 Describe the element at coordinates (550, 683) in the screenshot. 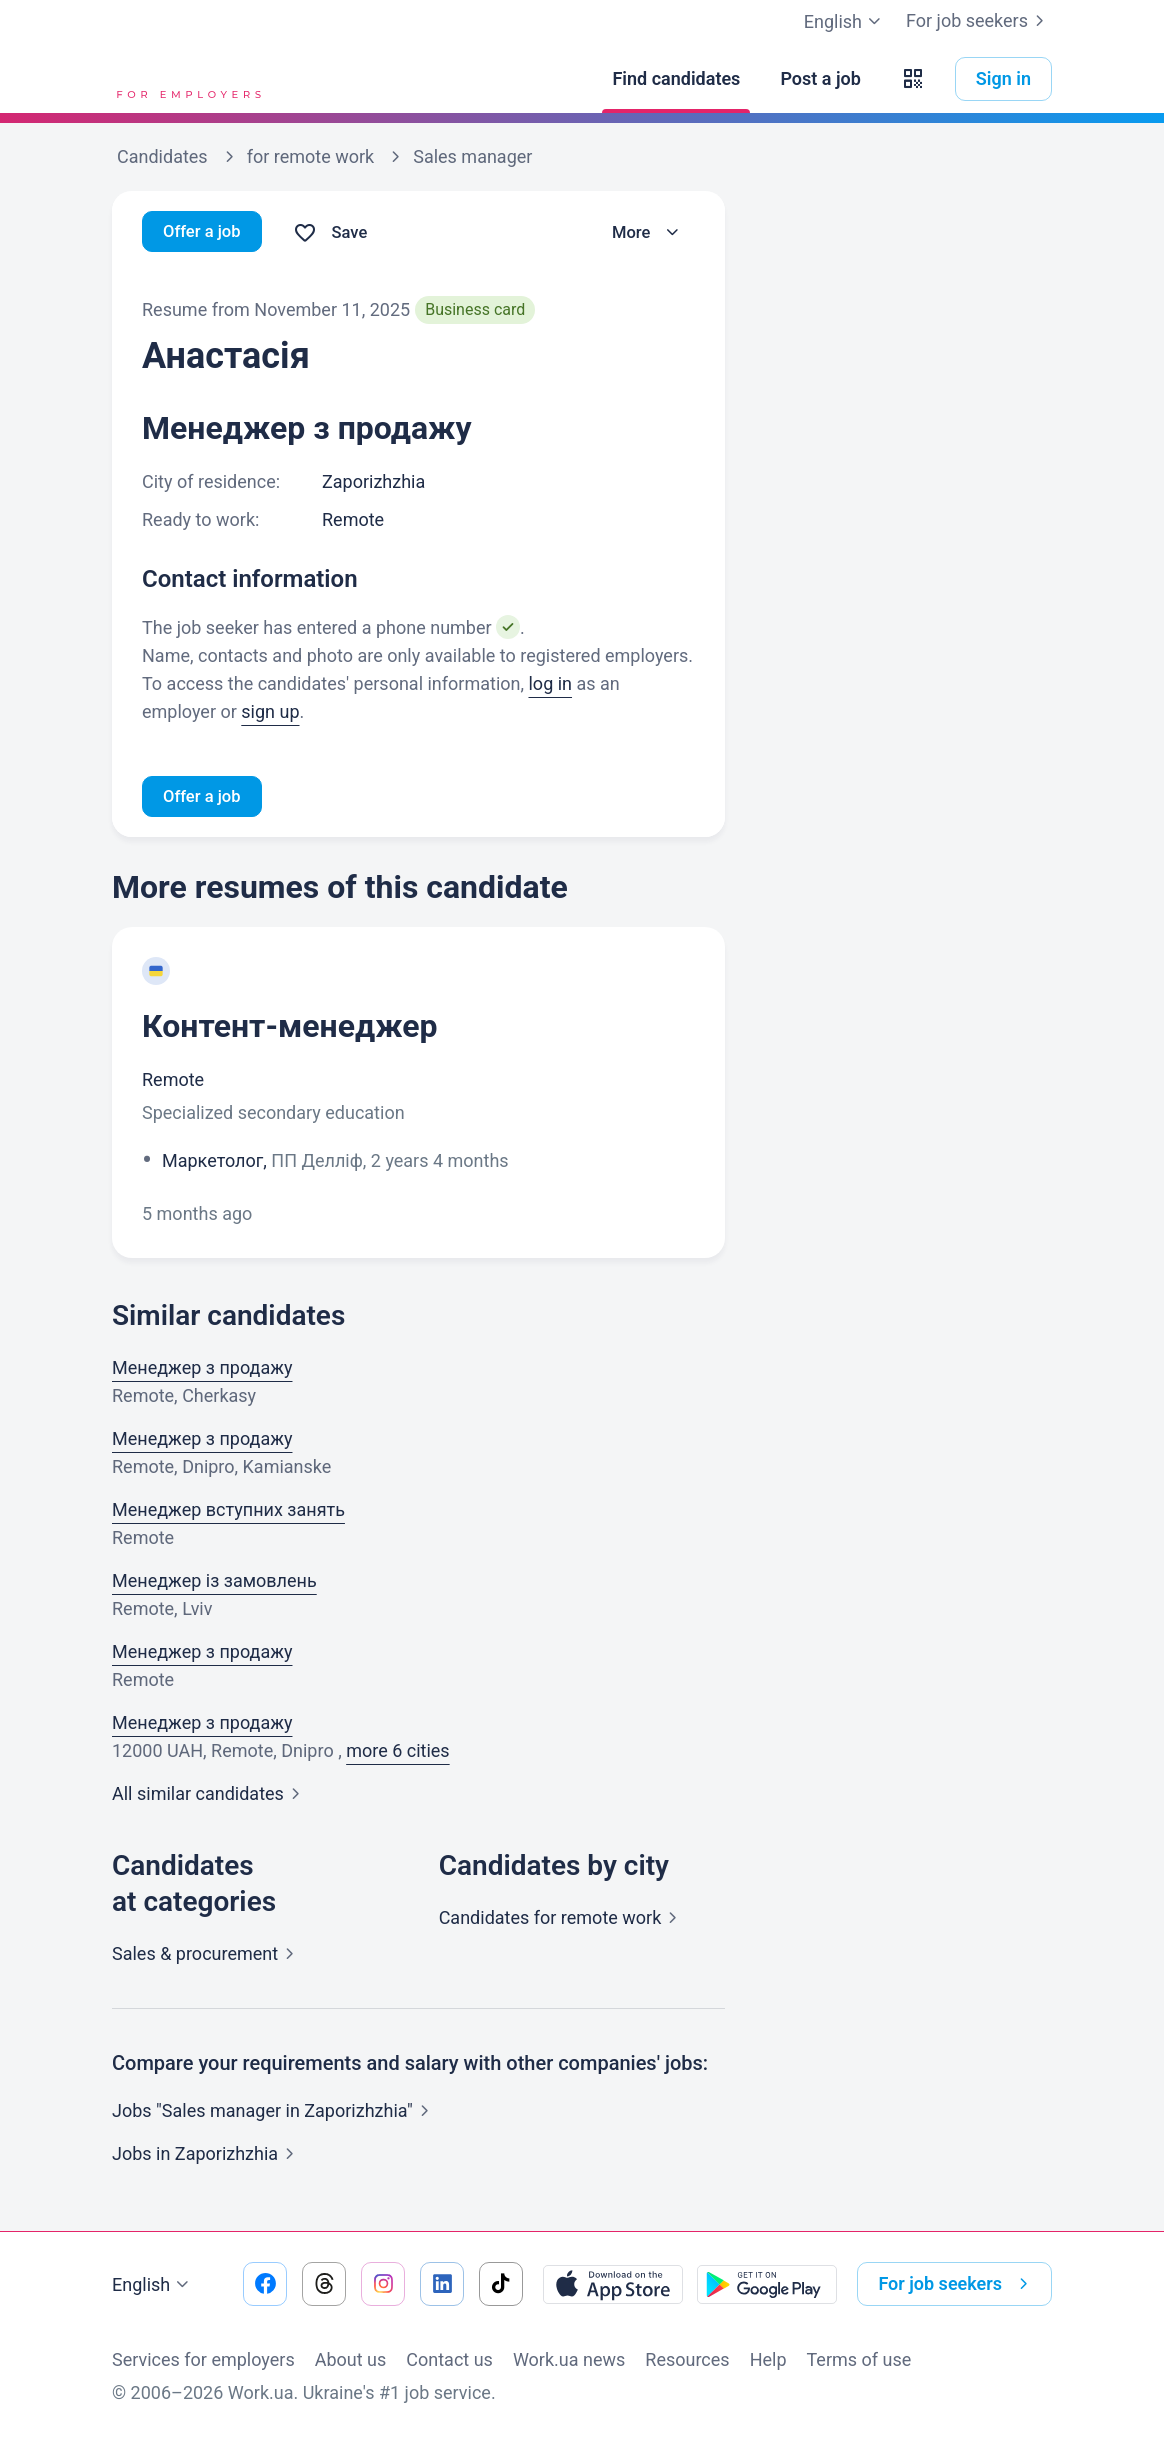

I see `log in` at that location.